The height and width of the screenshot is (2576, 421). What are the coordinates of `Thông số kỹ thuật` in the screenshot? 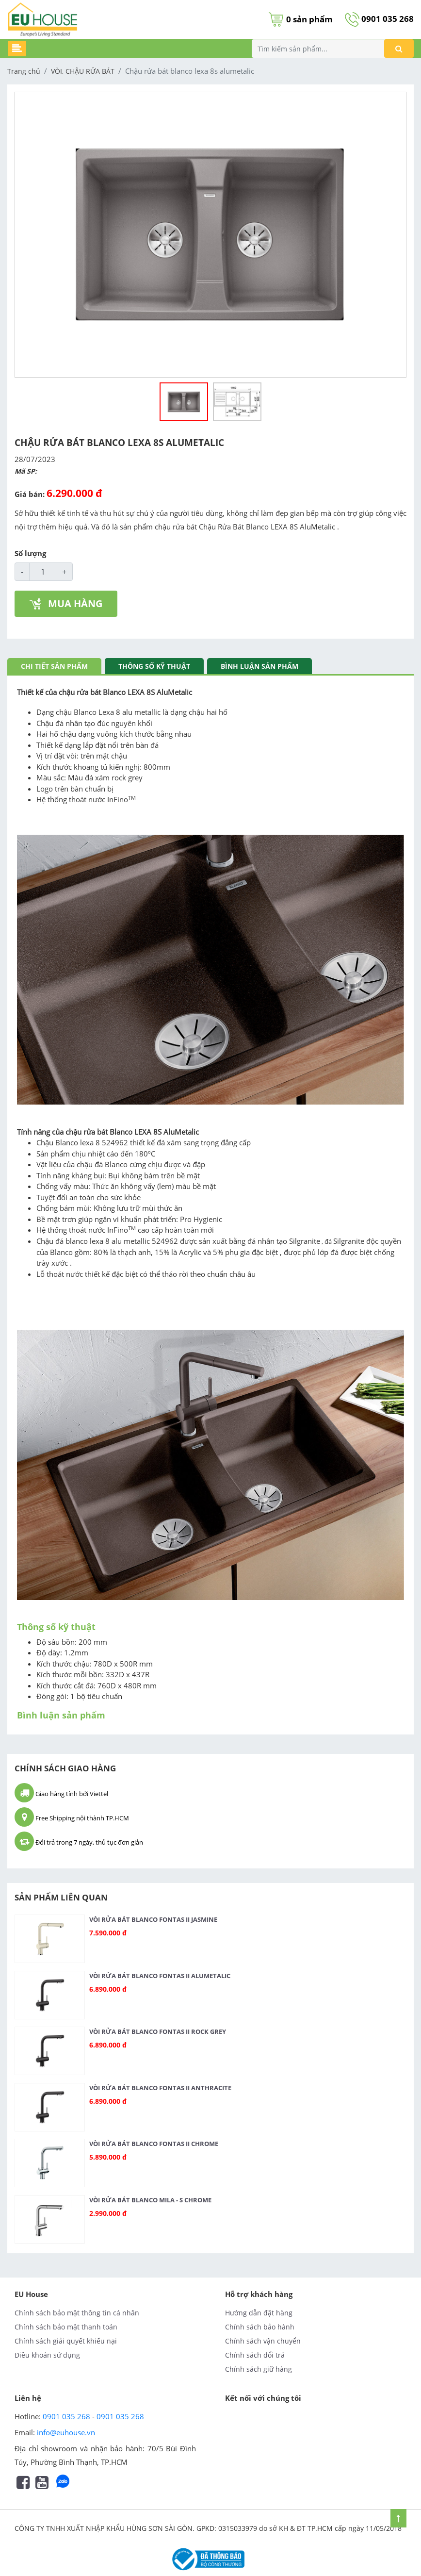 It's located at (154, 666).